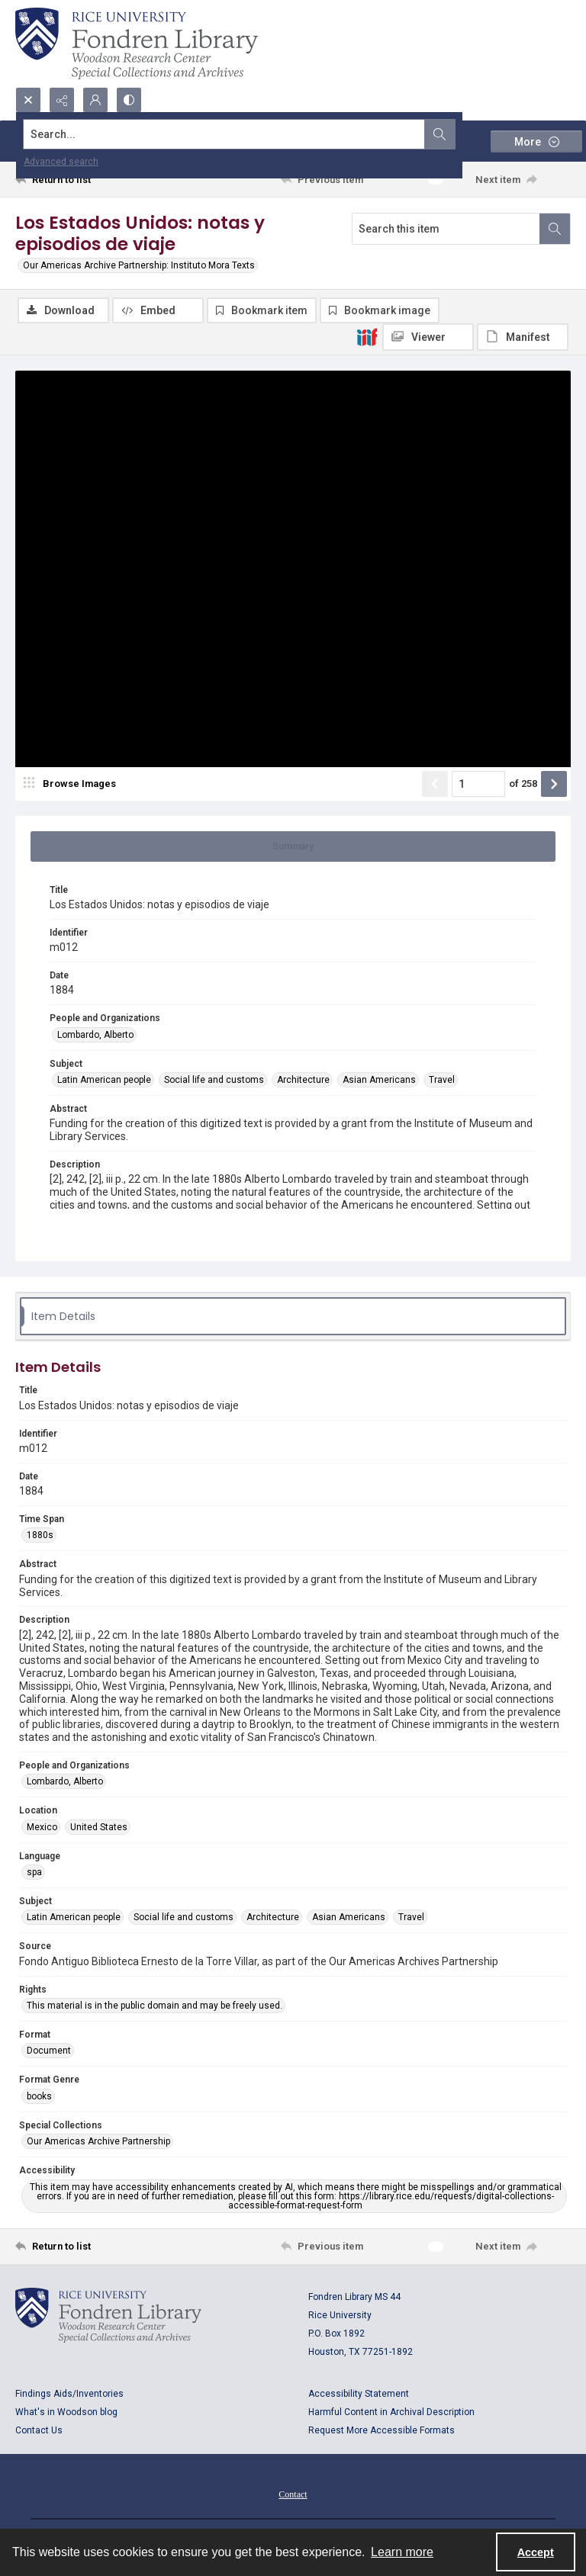 Image resolution: width=586 pixels, height=2576 pixels. I want to click on spa [Language spa], so click(34, 1872).